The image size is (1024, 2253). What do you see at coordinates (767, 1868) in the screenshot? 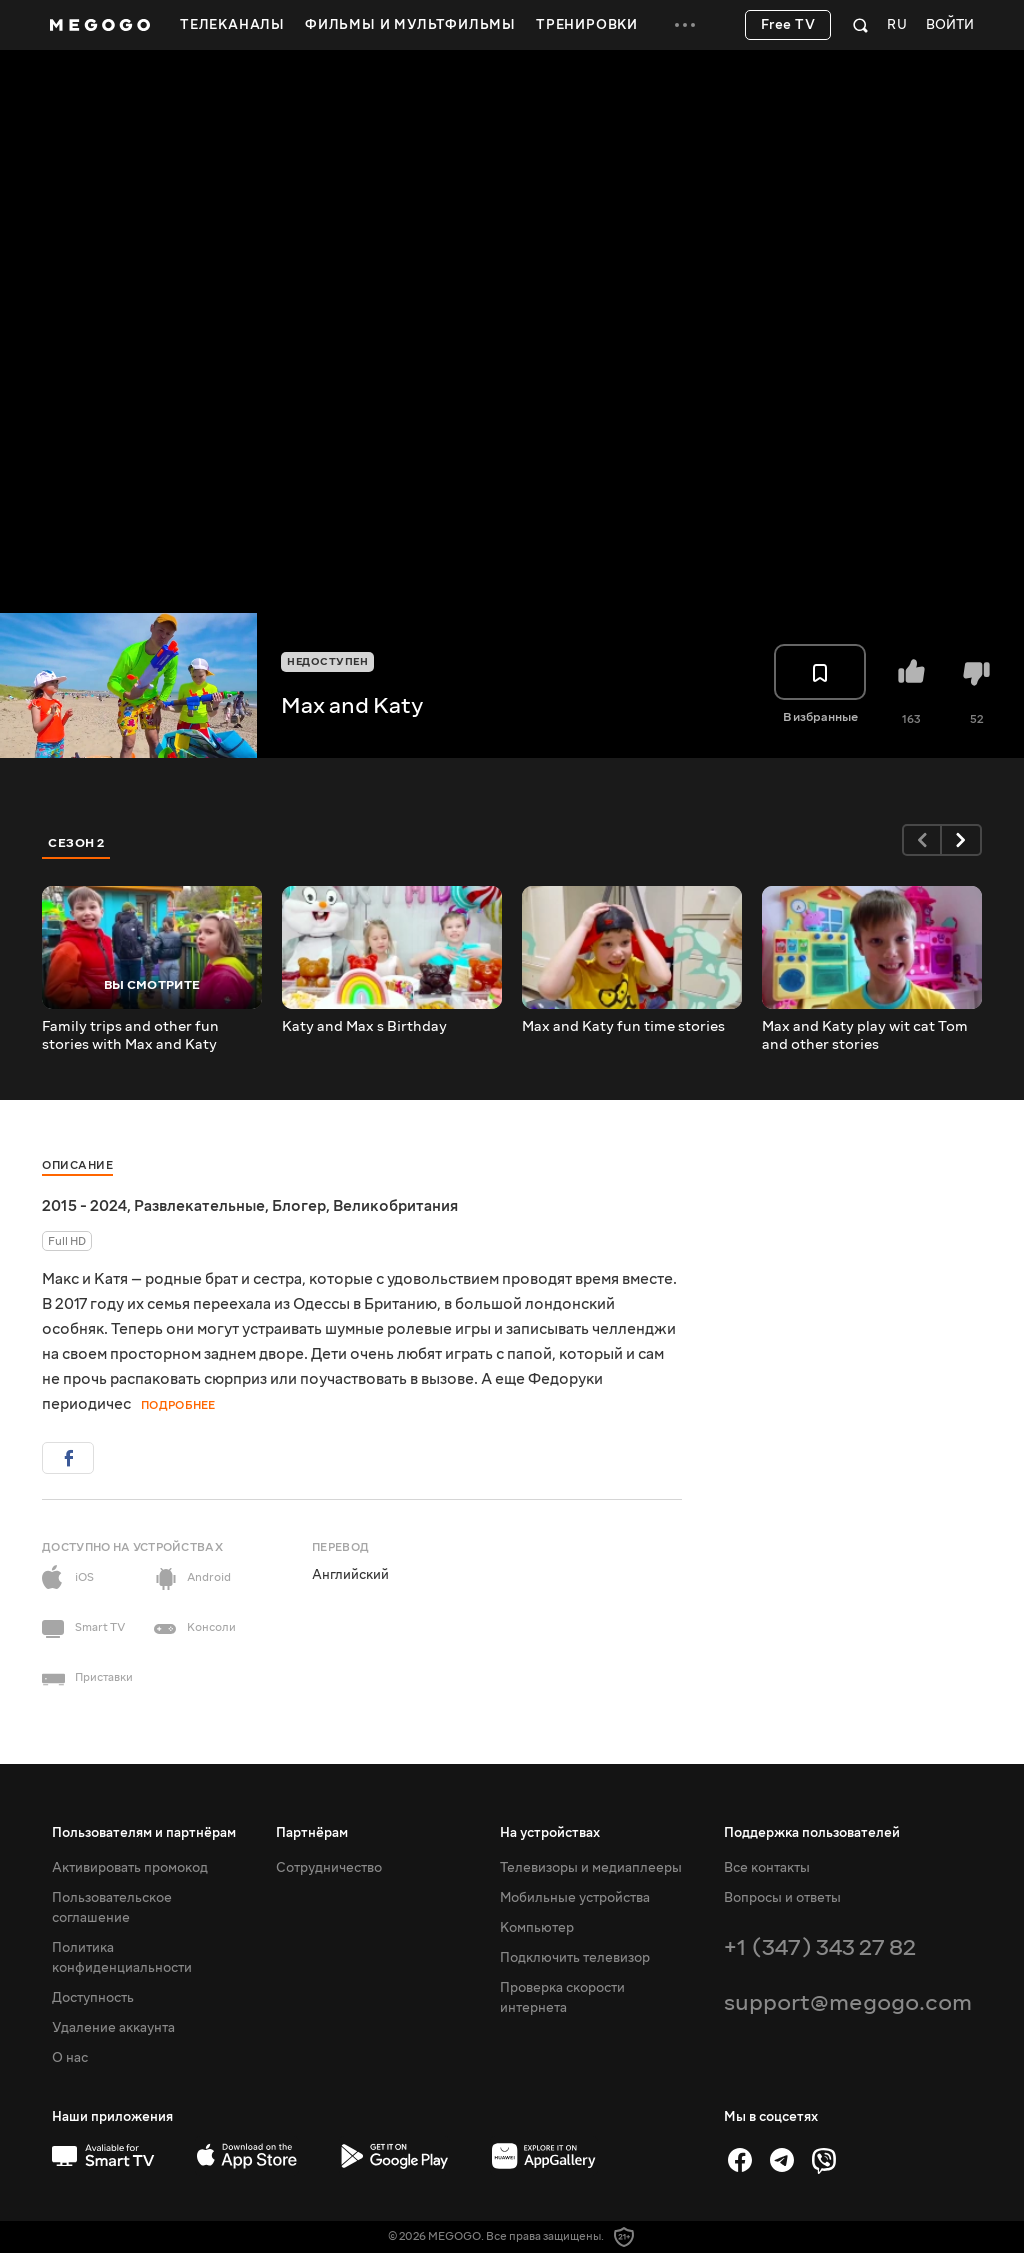
I see `Все контакты` at bounding box center [767, 1868].